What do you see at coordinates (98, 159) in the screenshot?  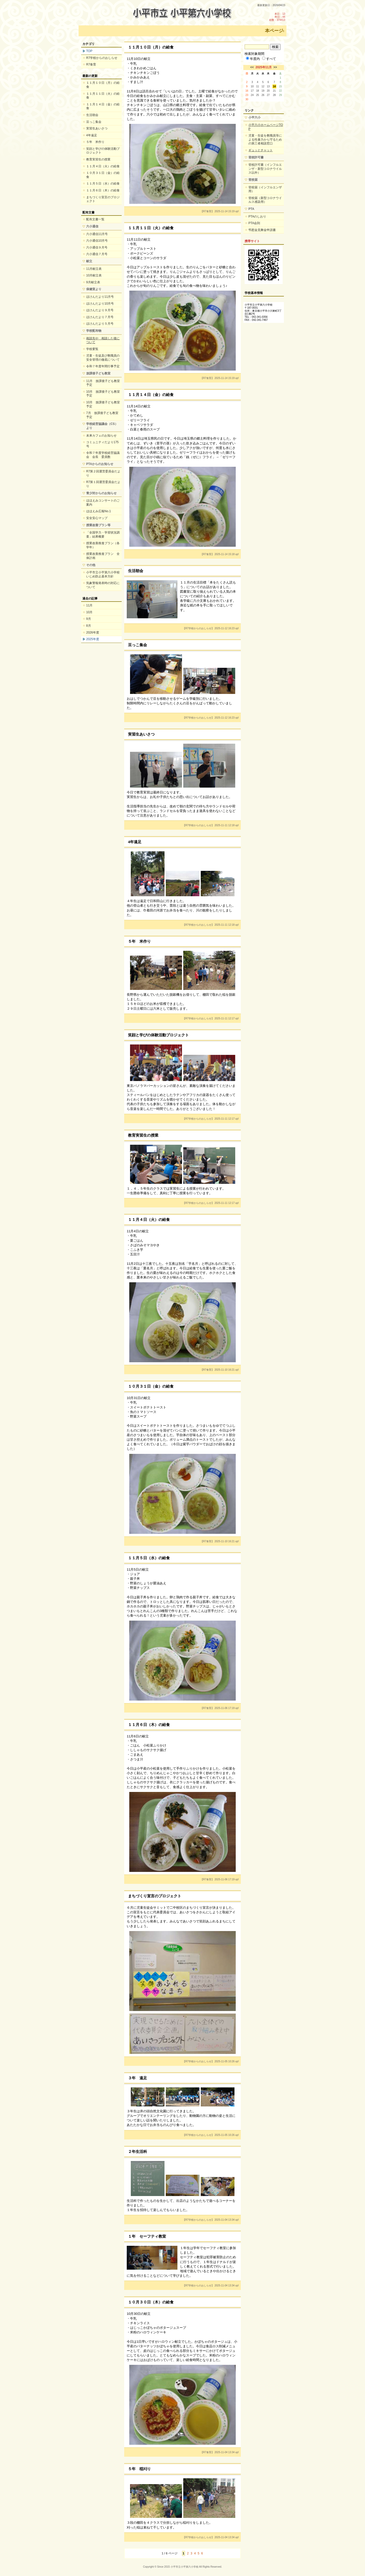 I see `教育実習生の授業` at bounding box center [98, 159].